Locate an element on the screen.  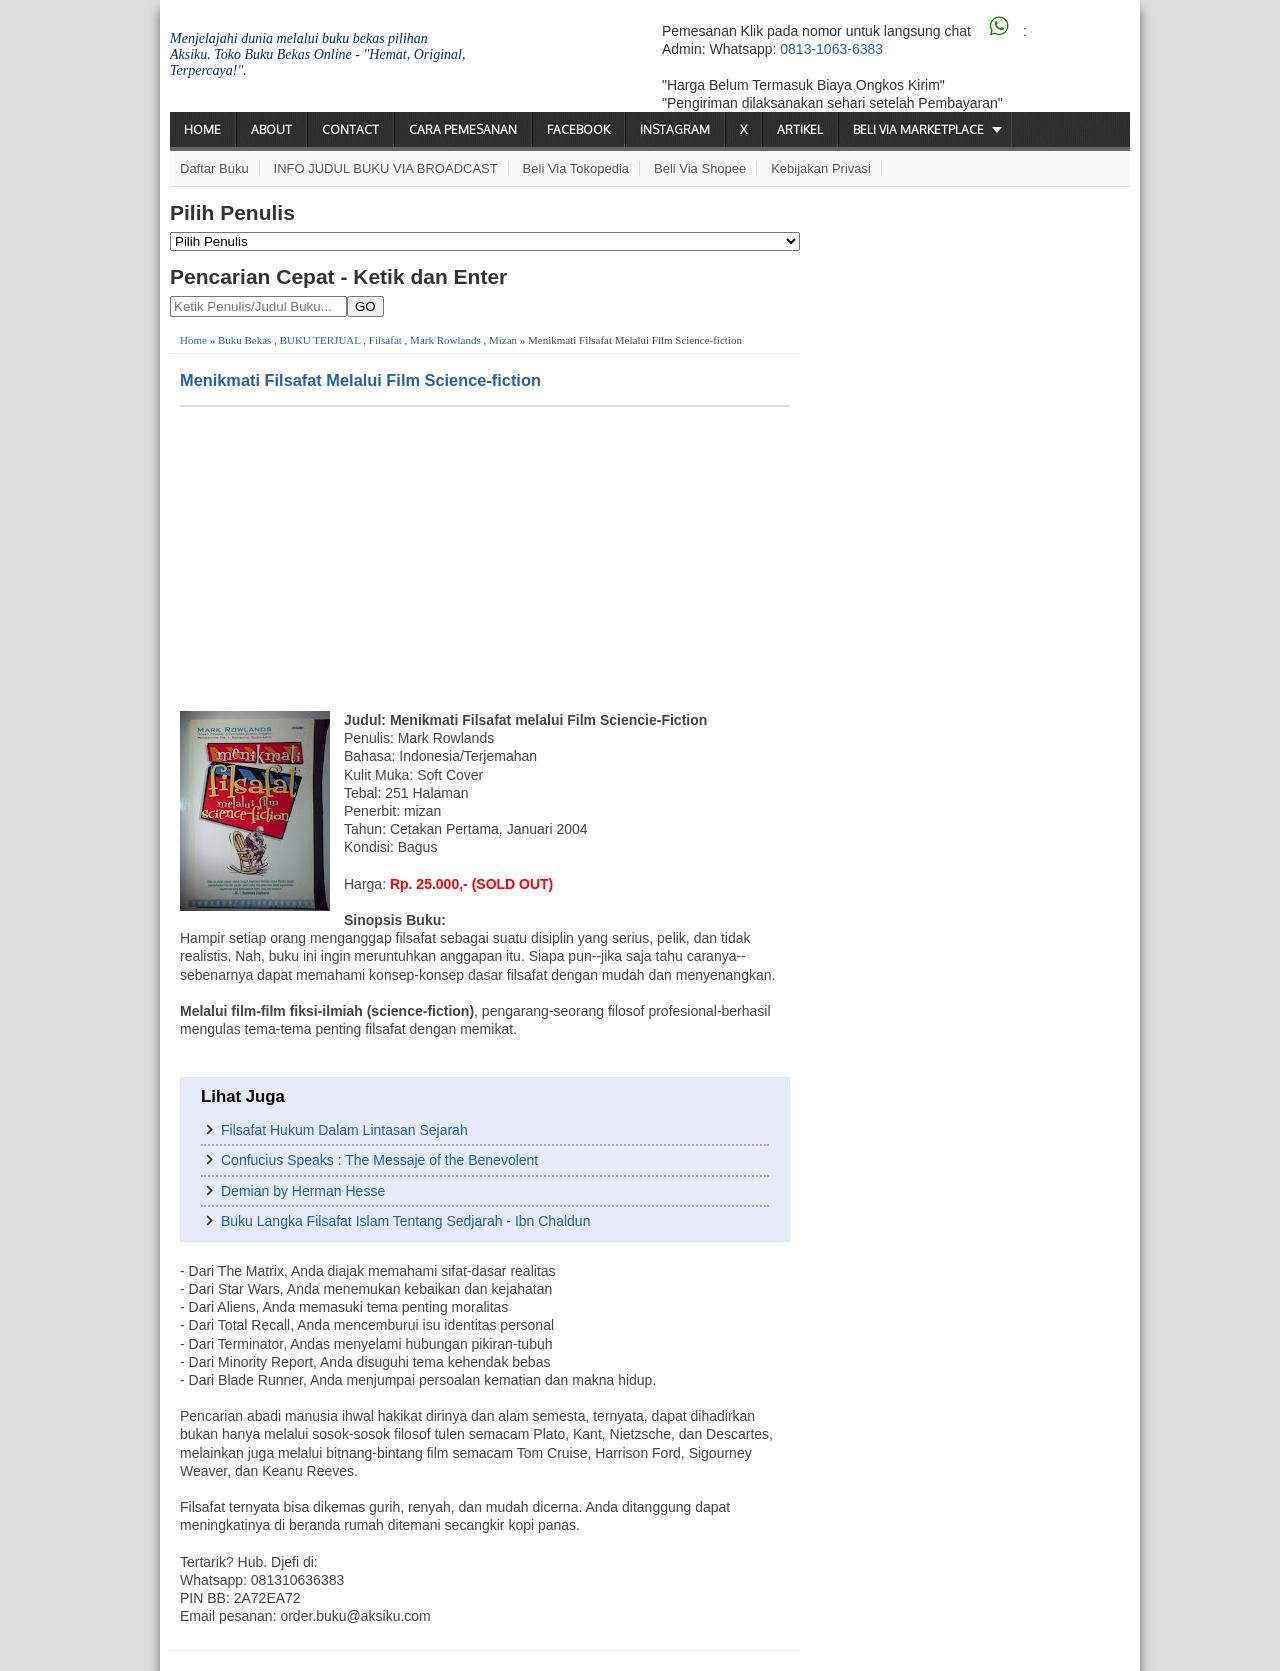
Daftar Buku is located at coordinates (214, 168).